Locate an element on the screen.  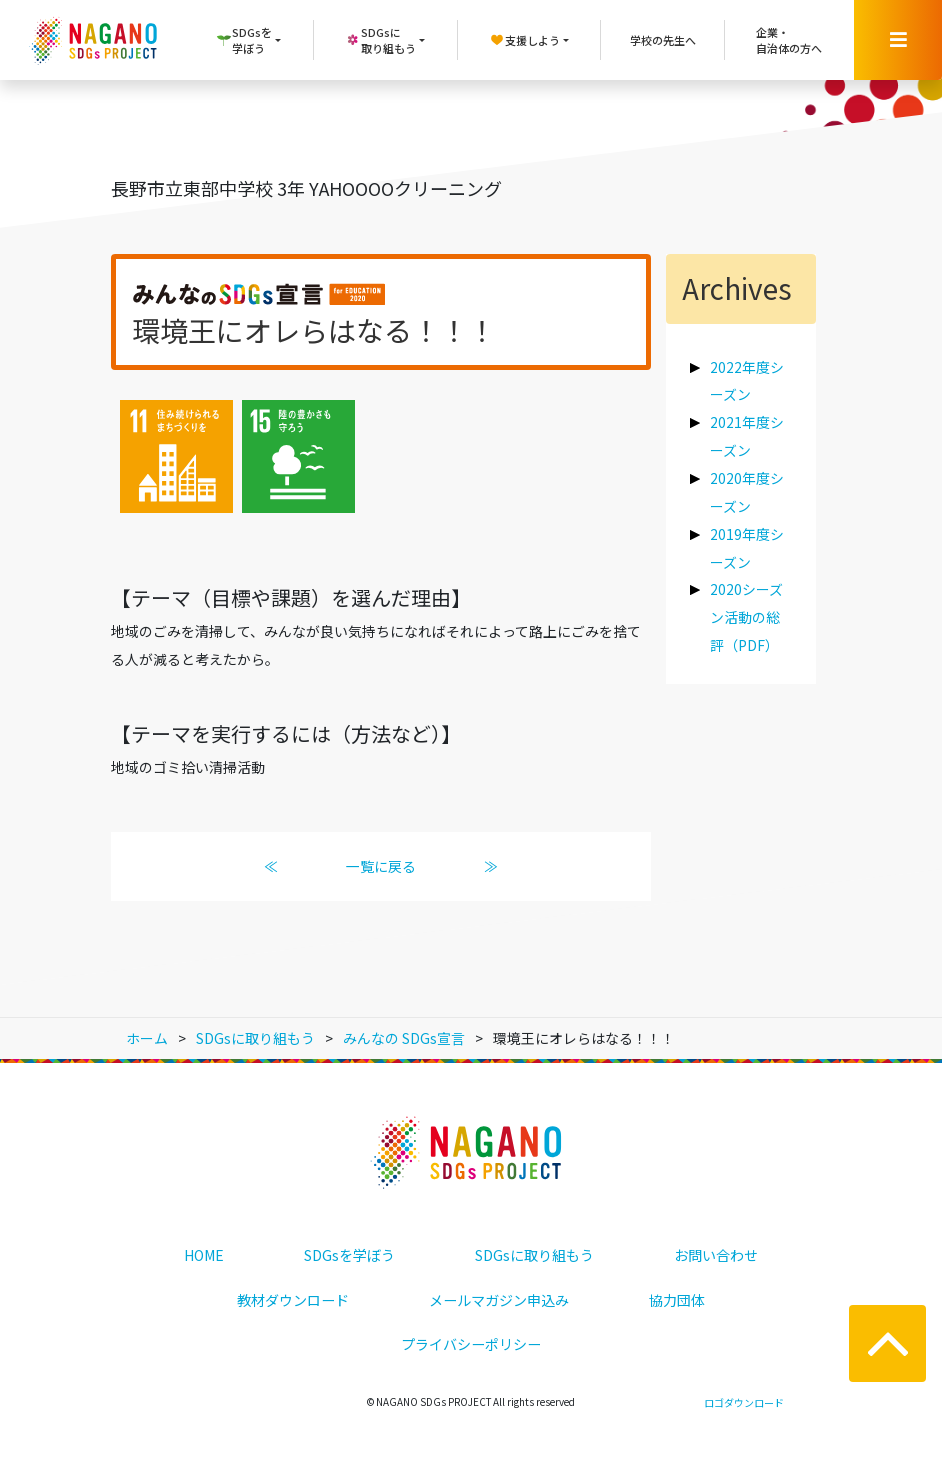
SDGsに取り組もう is located at coordinates (534, 1255).